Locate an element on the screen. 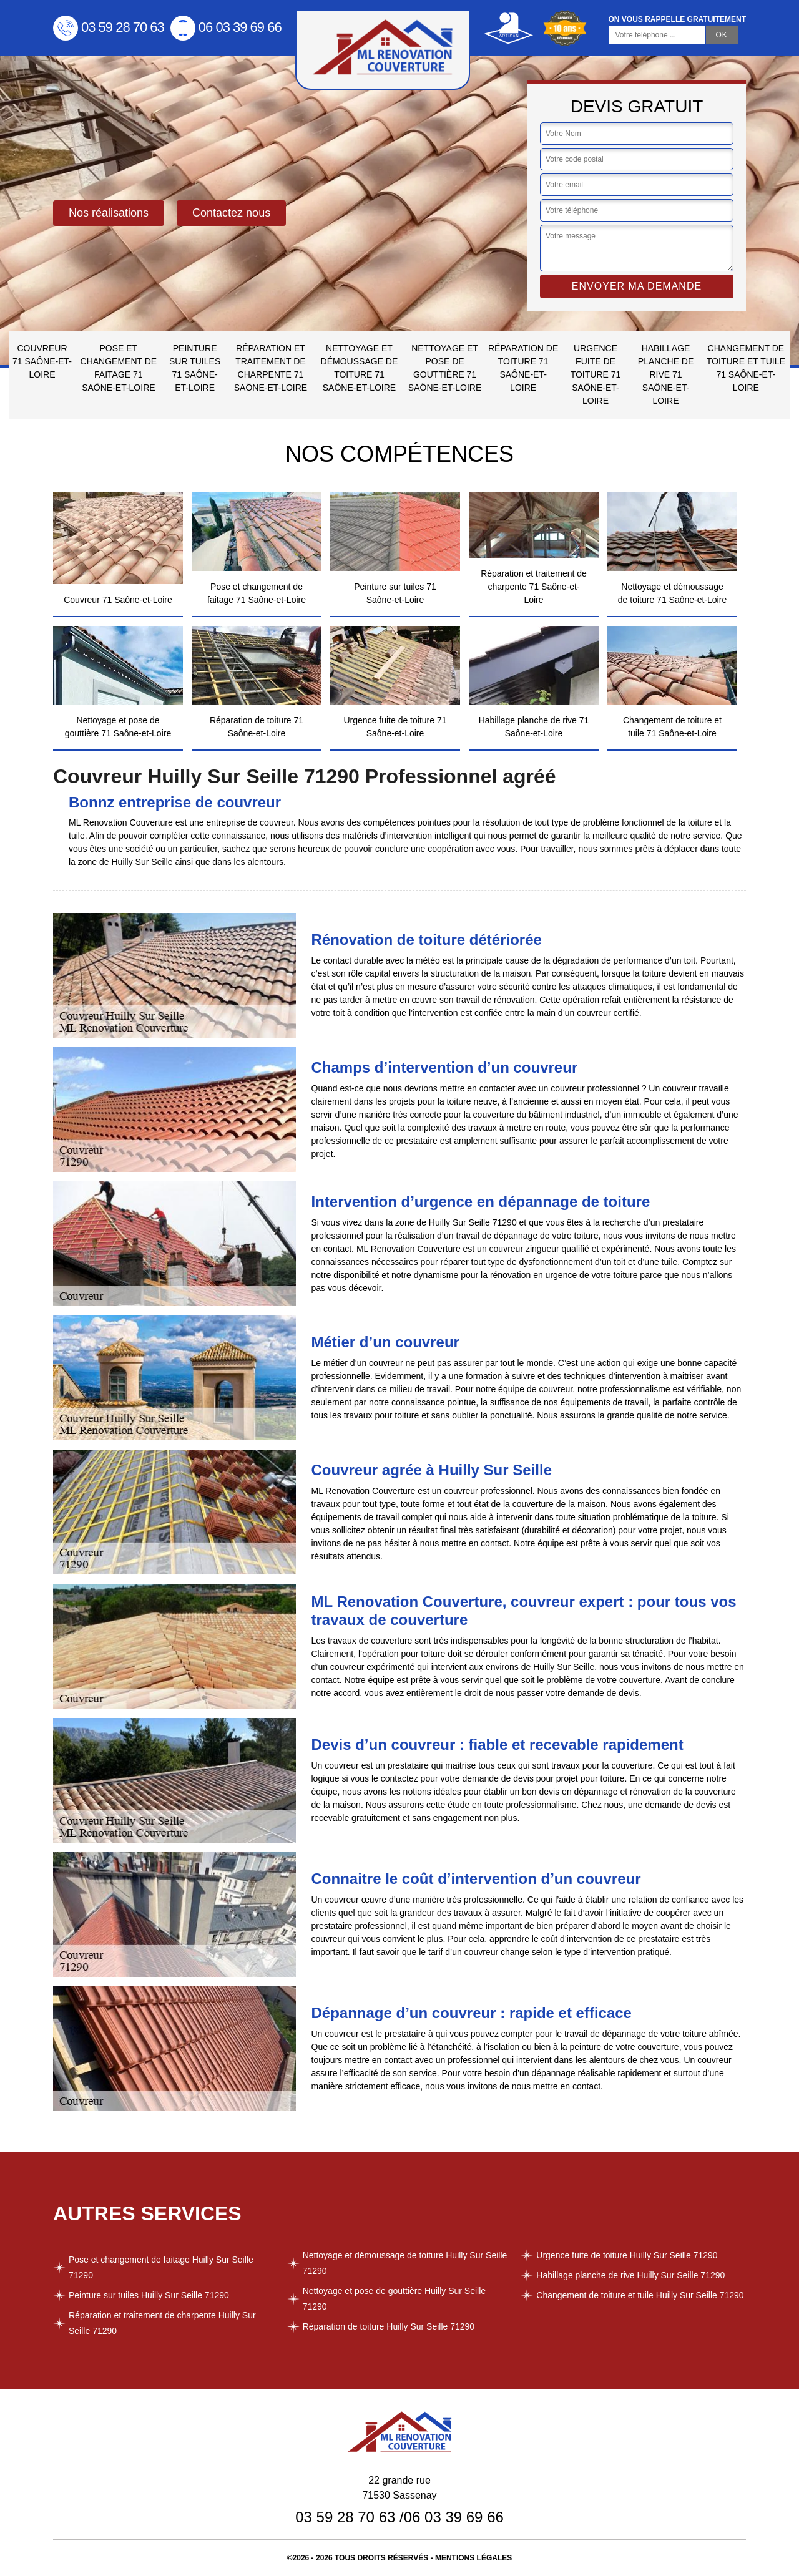 Image resolution: width=799 pixels, height=2576 pixels. Nos réalisations is located at coordinates (109, 213).